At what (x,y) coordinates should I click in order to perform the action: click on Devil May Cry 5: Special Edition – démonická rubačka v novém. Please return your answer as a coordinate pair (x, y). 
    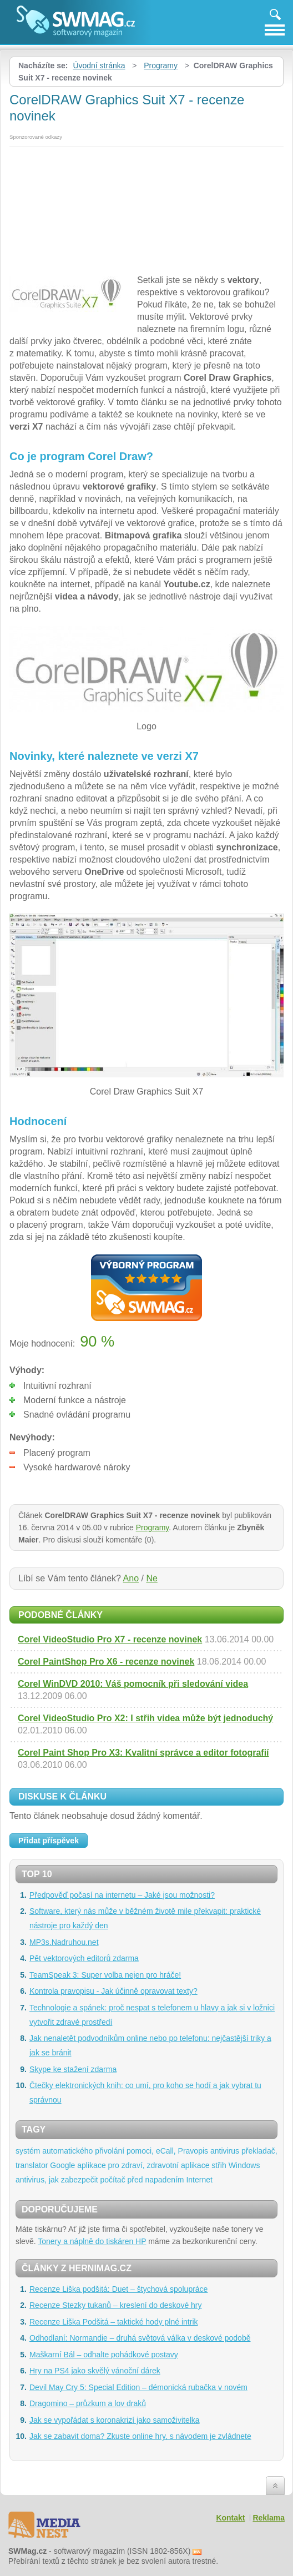
    Looking at the image, I should click on (138, 2387).